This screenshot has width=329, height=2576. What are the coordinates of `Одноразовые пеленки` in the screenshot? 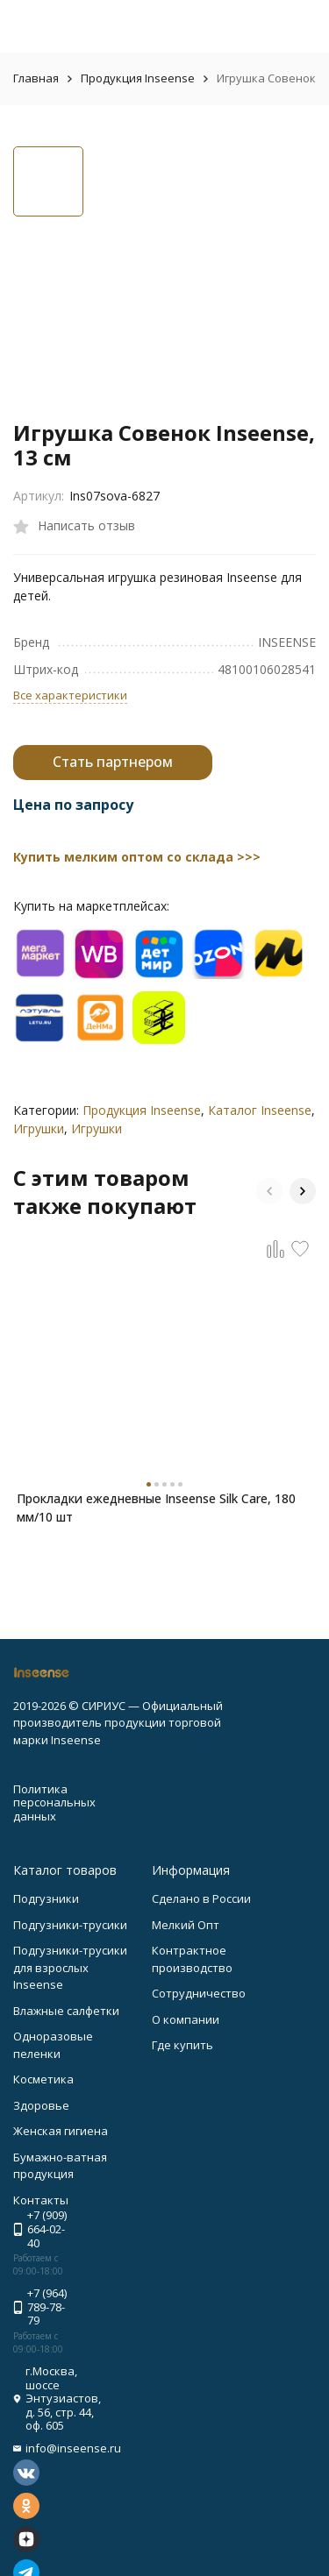 It's located at (53, 2045).